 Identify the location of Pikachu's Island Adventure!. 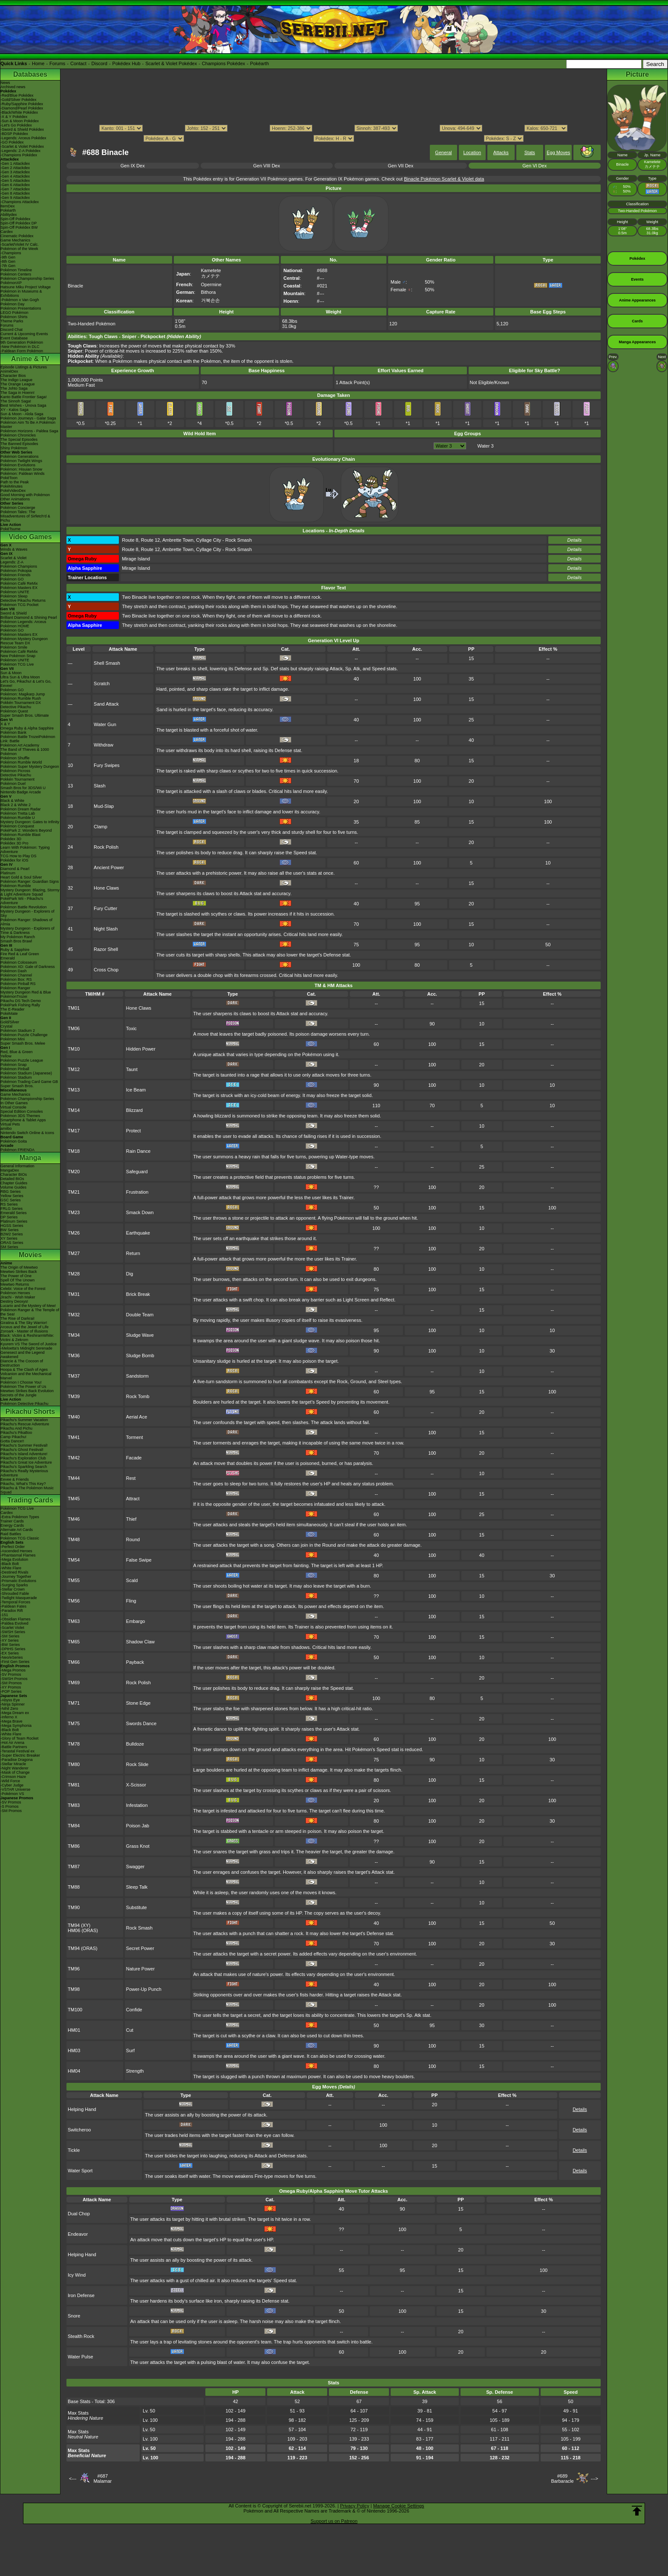
(23, 1454).